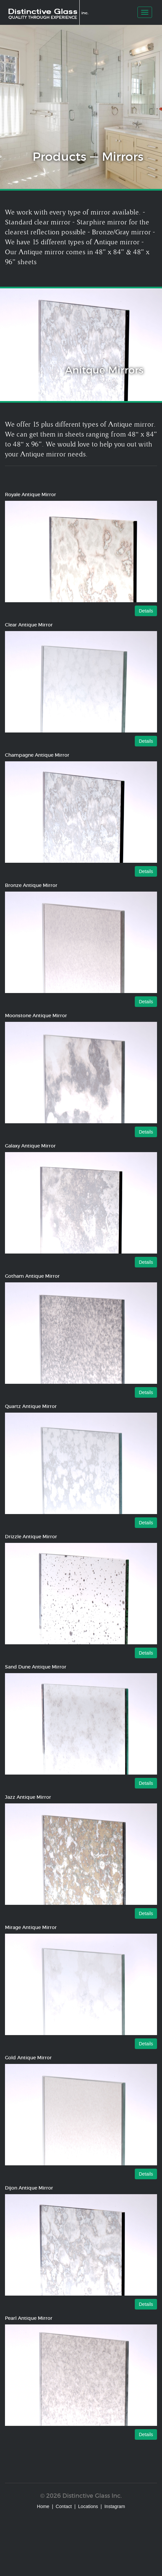 The width and height of the screenshot is (162, 2576). Describe the element at coordinates (114, 2506) in the screenshot. I see `Instagram` at that location.